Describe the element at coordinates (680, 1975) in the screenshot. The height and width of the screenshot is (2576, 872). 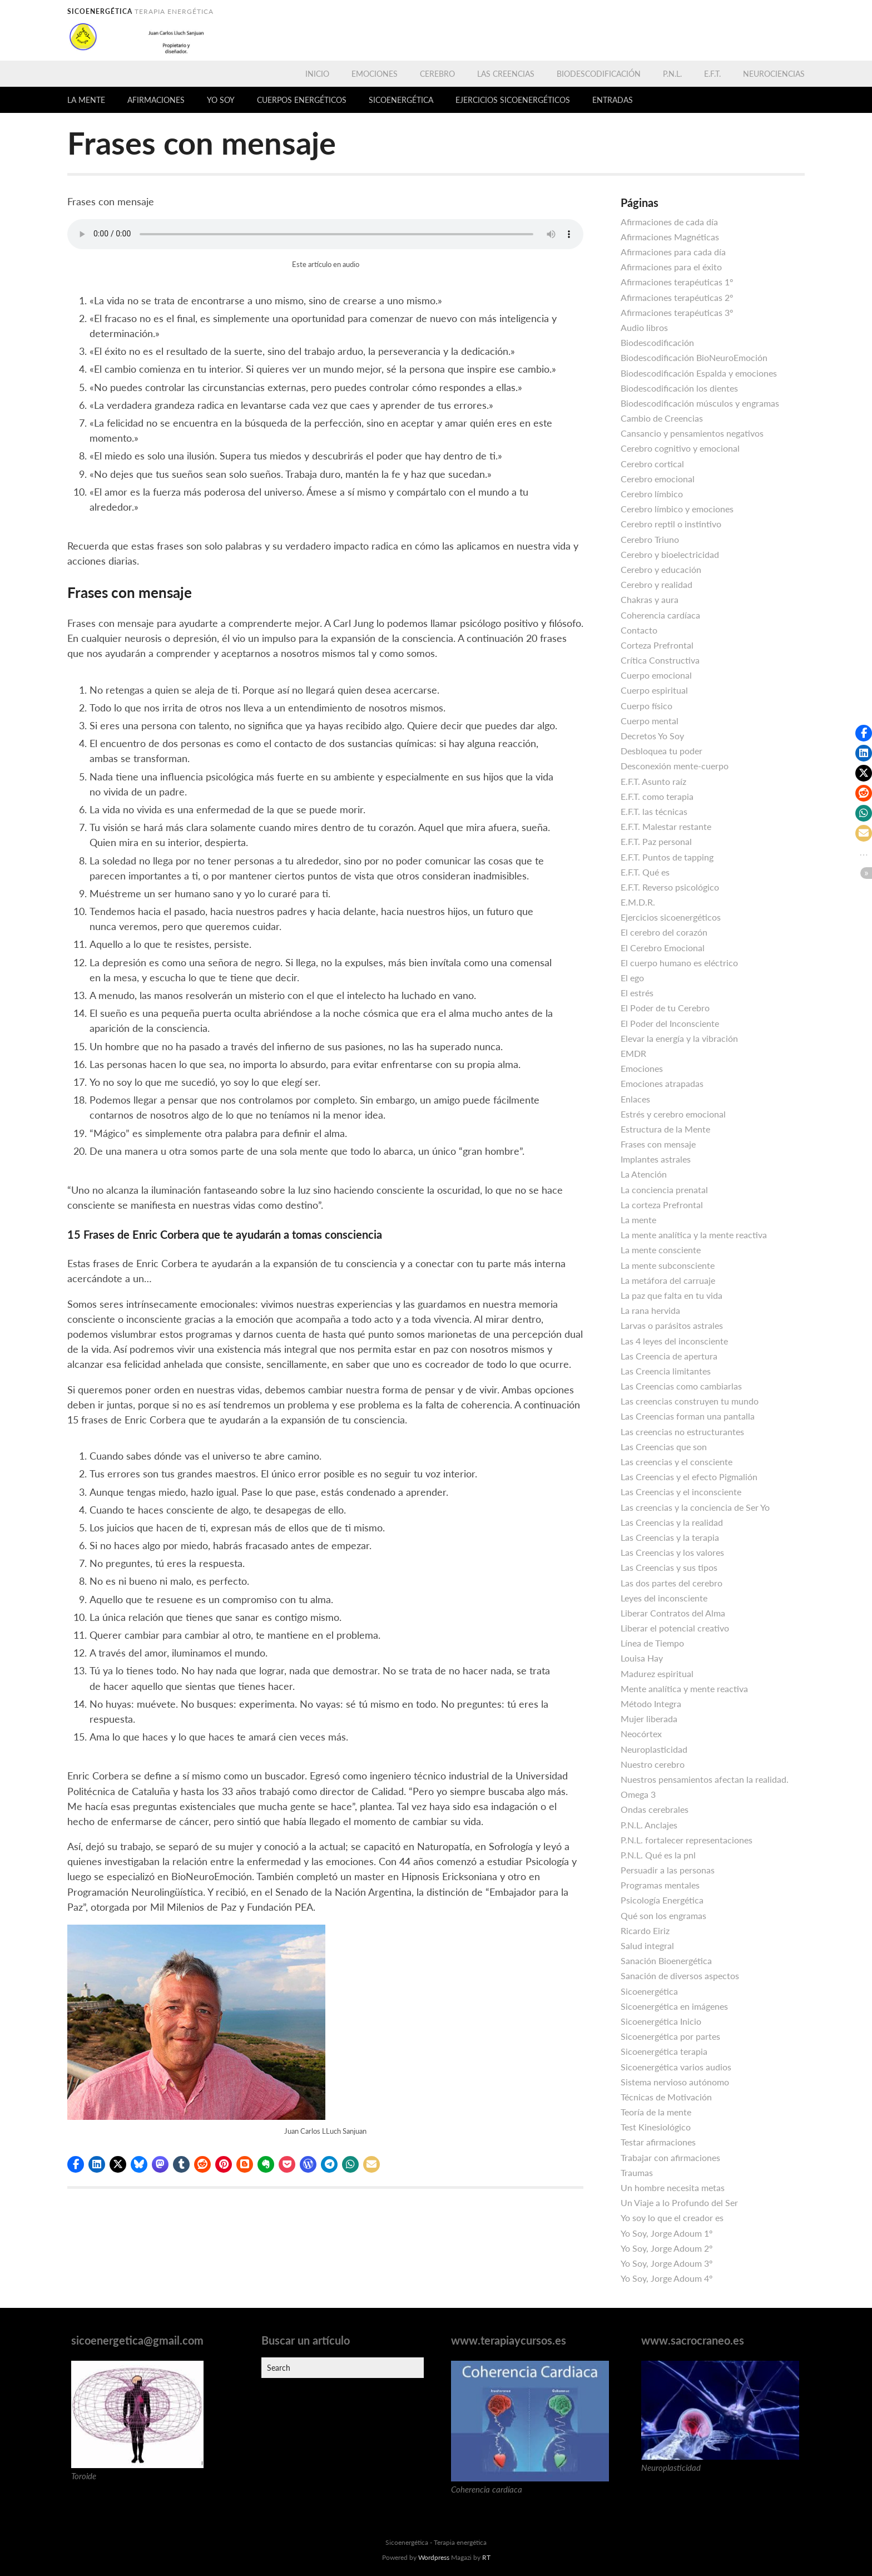
I see `Sanación de diversos aspectos` at that location.